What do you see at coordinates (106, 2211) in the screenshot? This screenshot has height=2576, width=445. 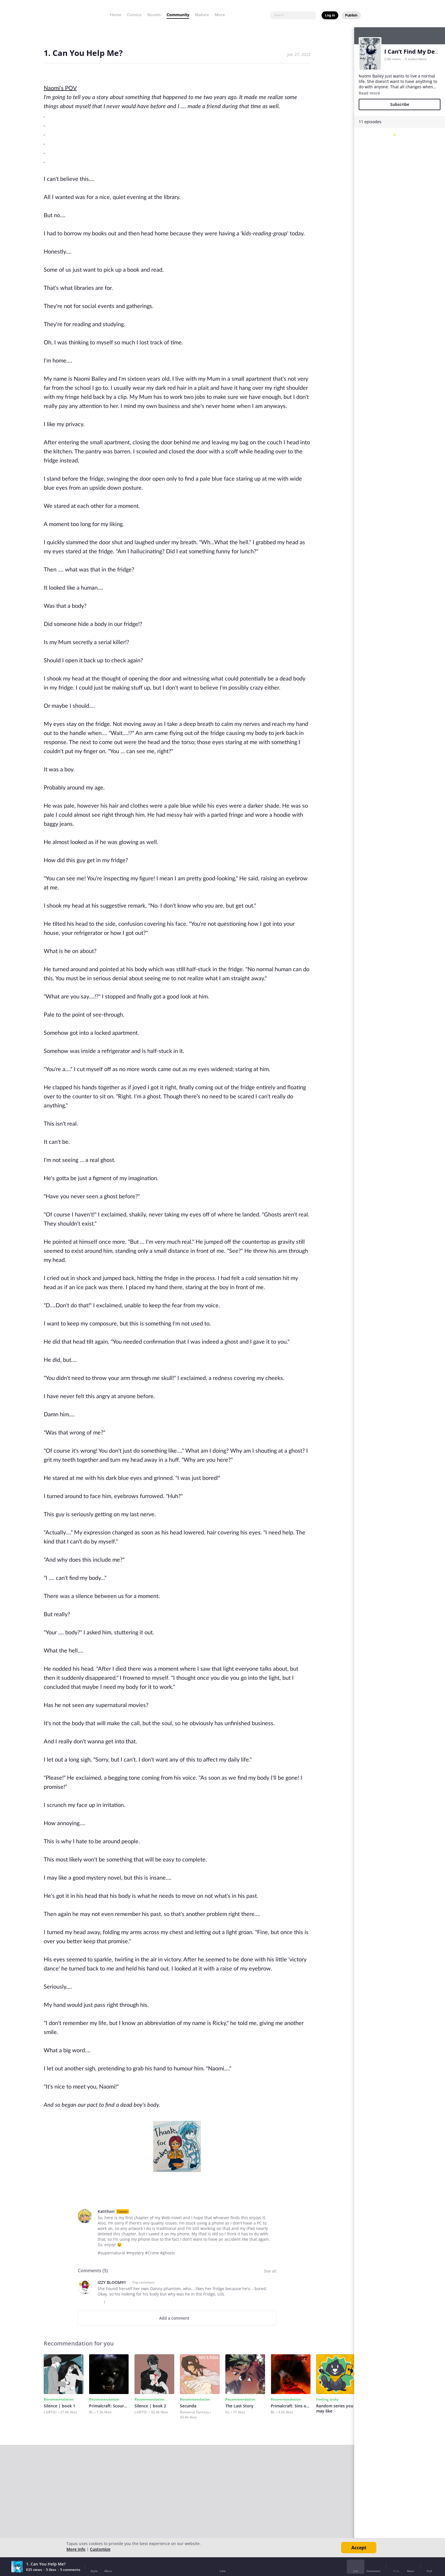 I see `Katithon` at bounding box center [106, 2211].